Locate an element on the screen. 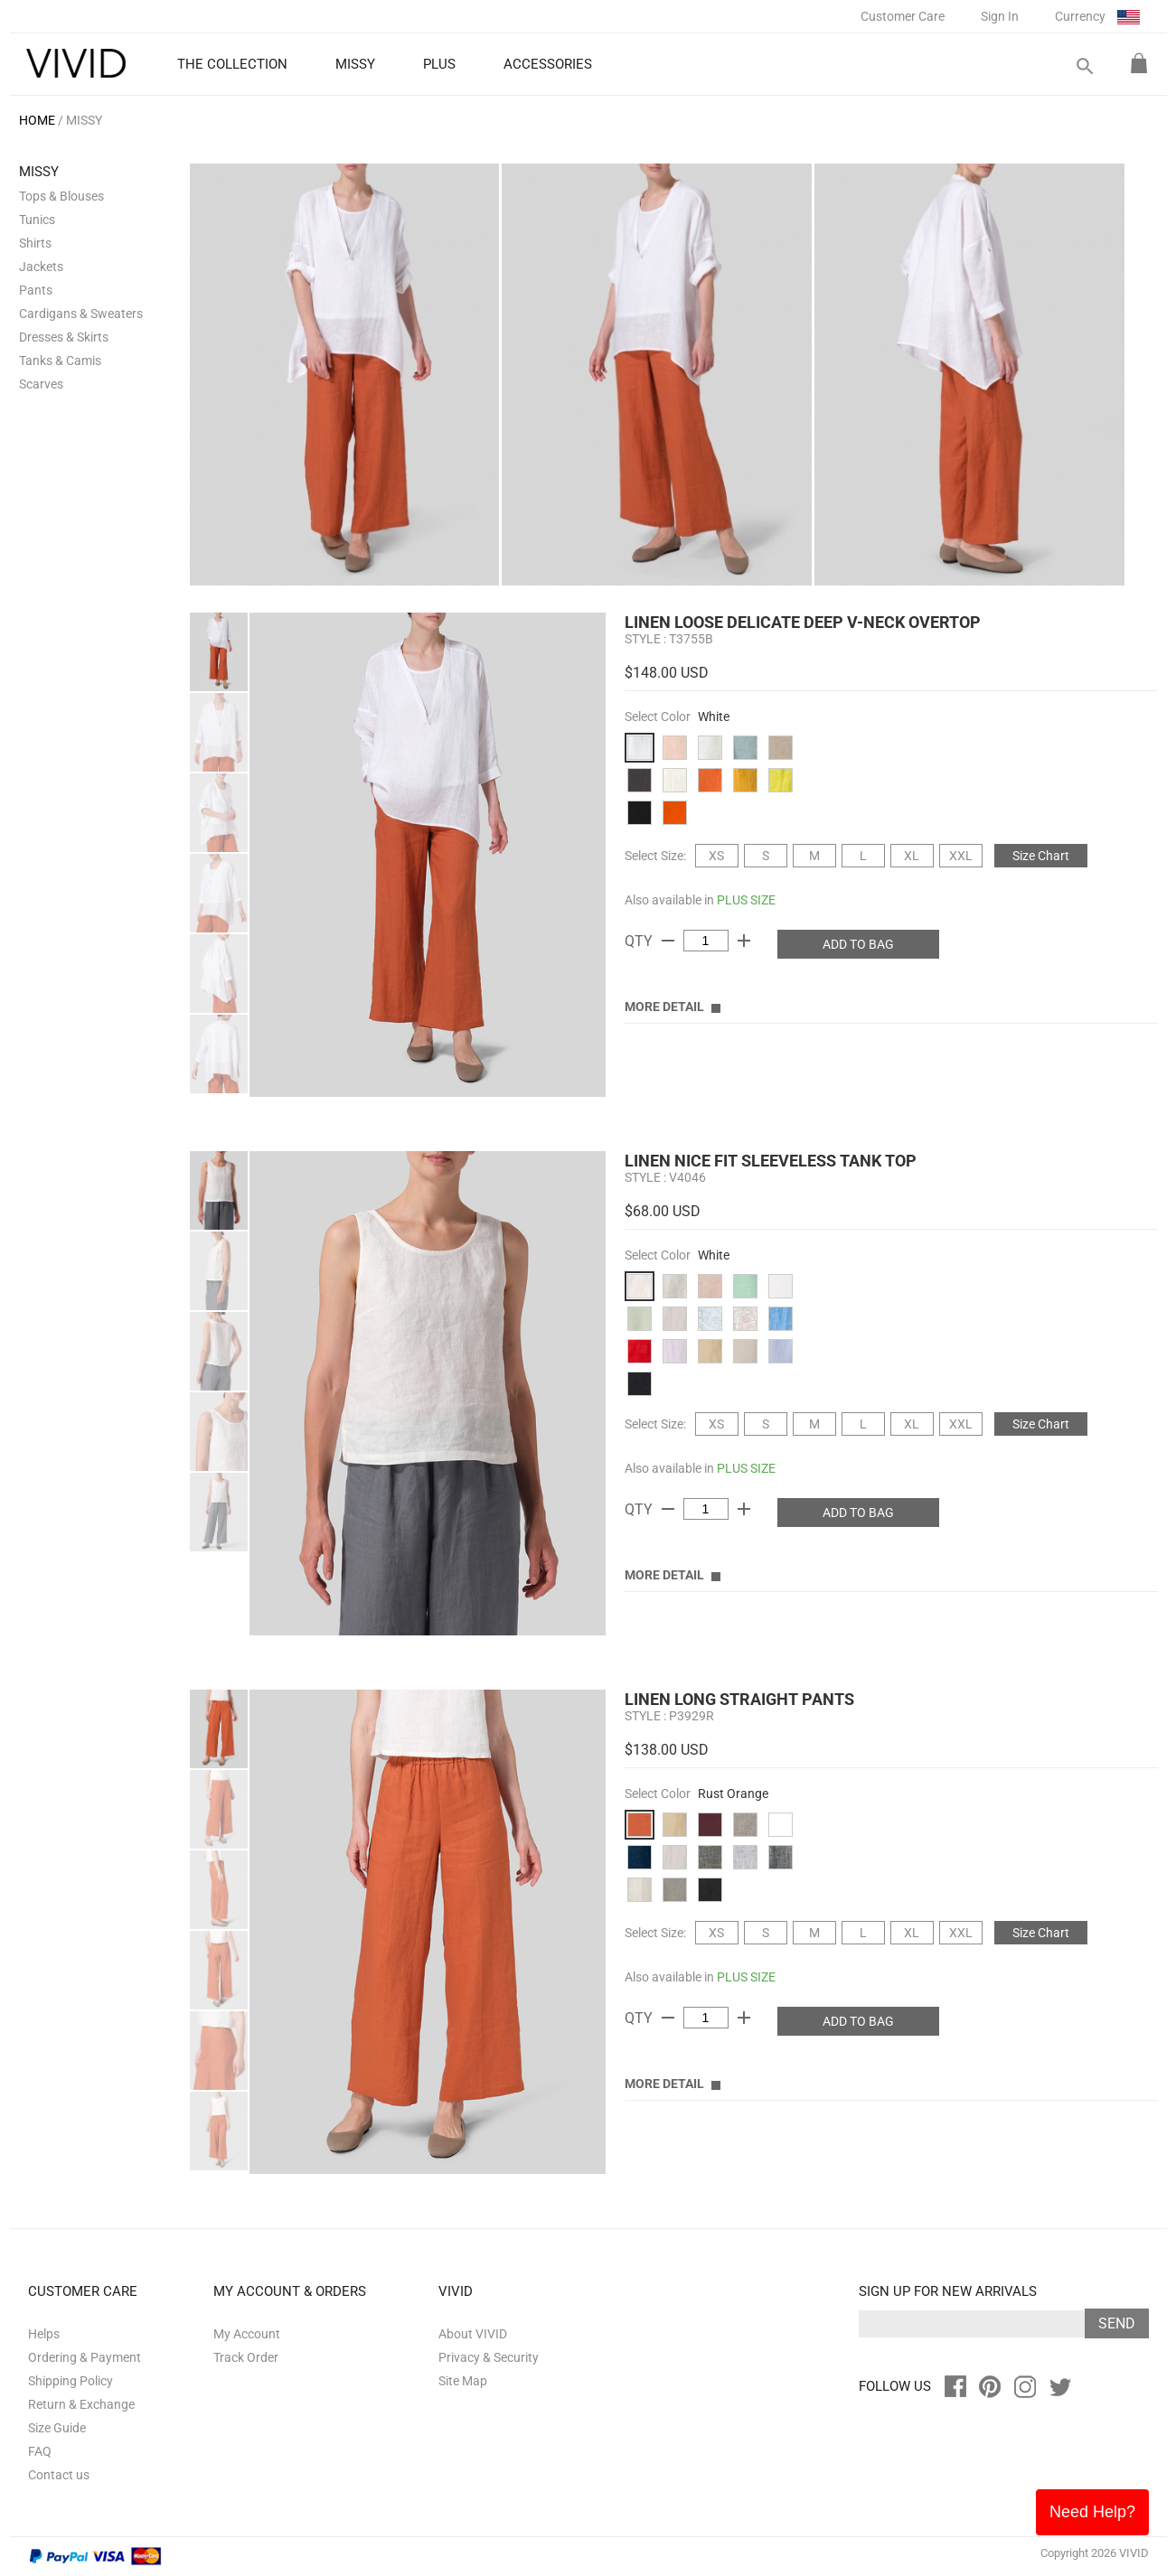  add is located at coordinates (744, 940).